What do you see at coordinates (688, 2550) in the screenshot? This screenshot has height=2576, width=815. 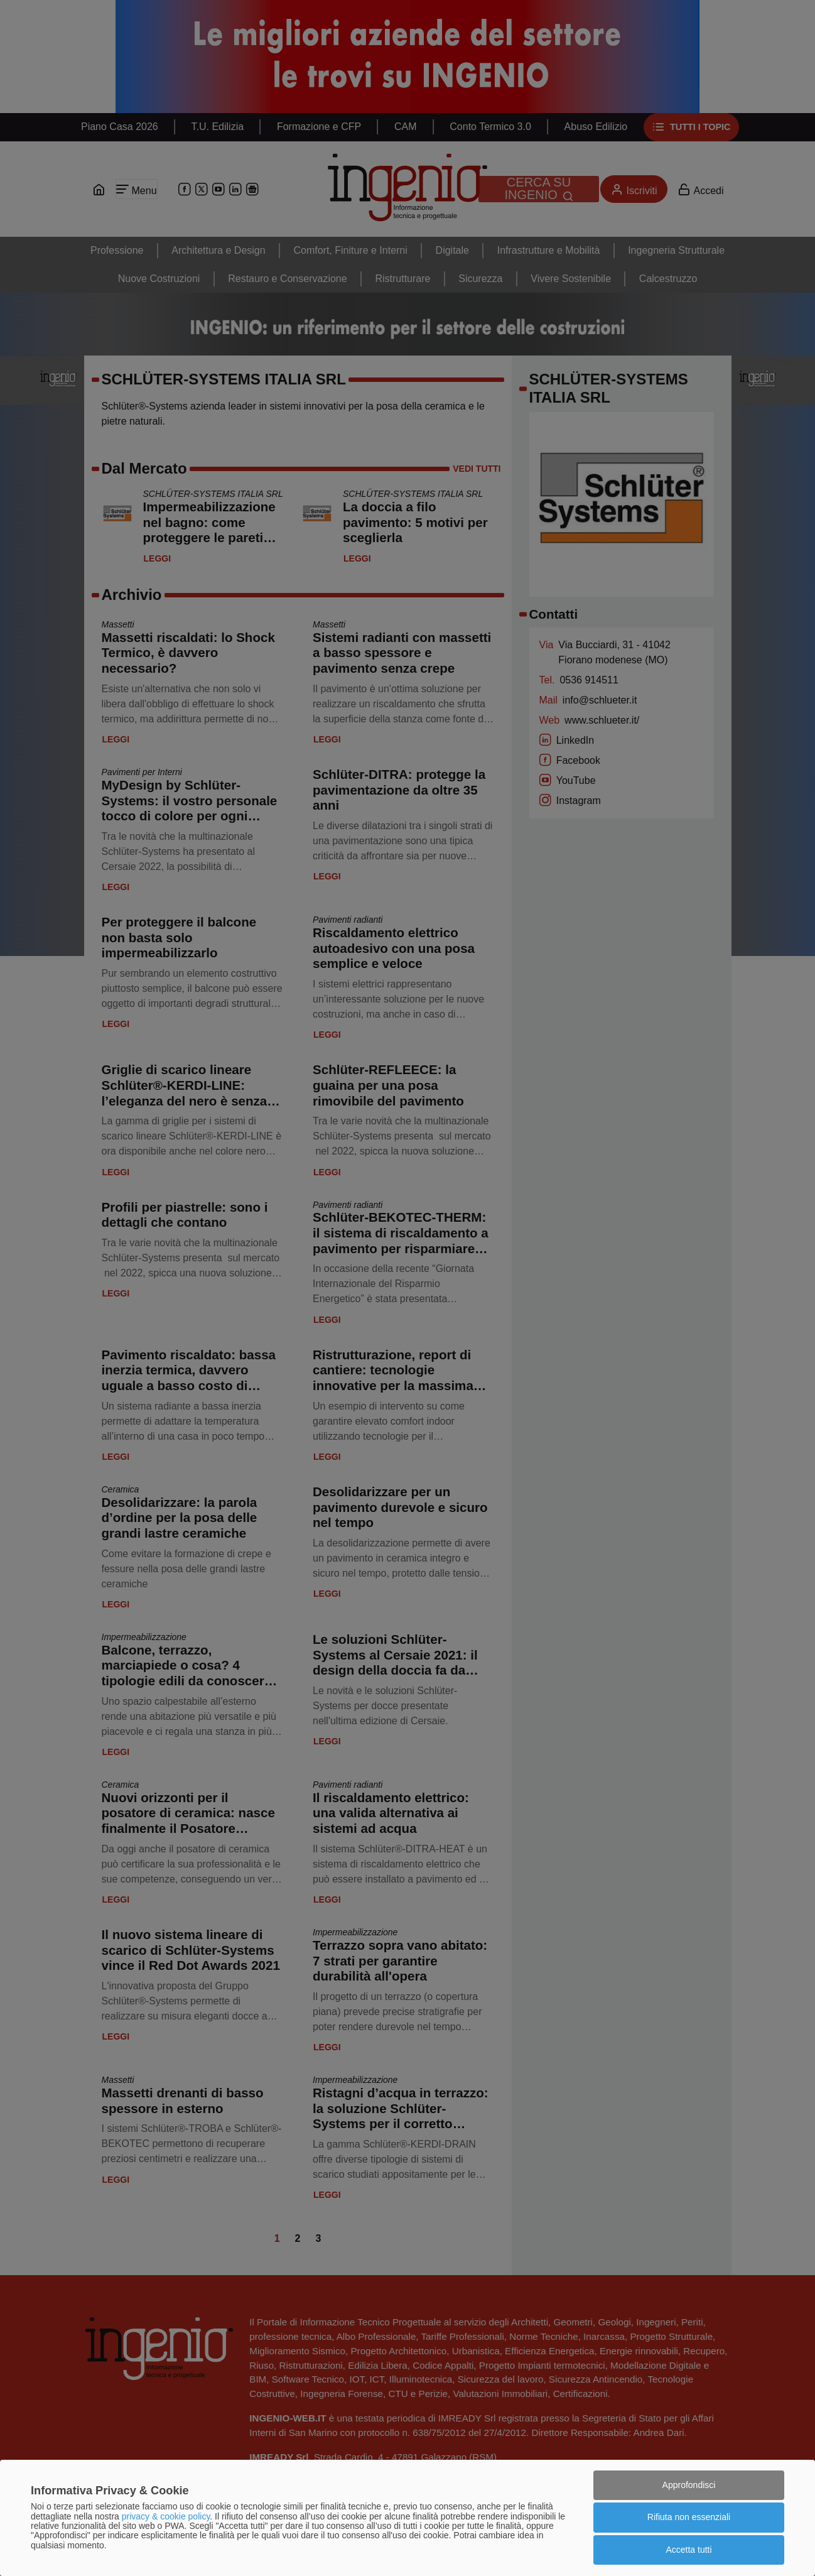 I see `Accetta tutti` at bounding box center [688, 2550].